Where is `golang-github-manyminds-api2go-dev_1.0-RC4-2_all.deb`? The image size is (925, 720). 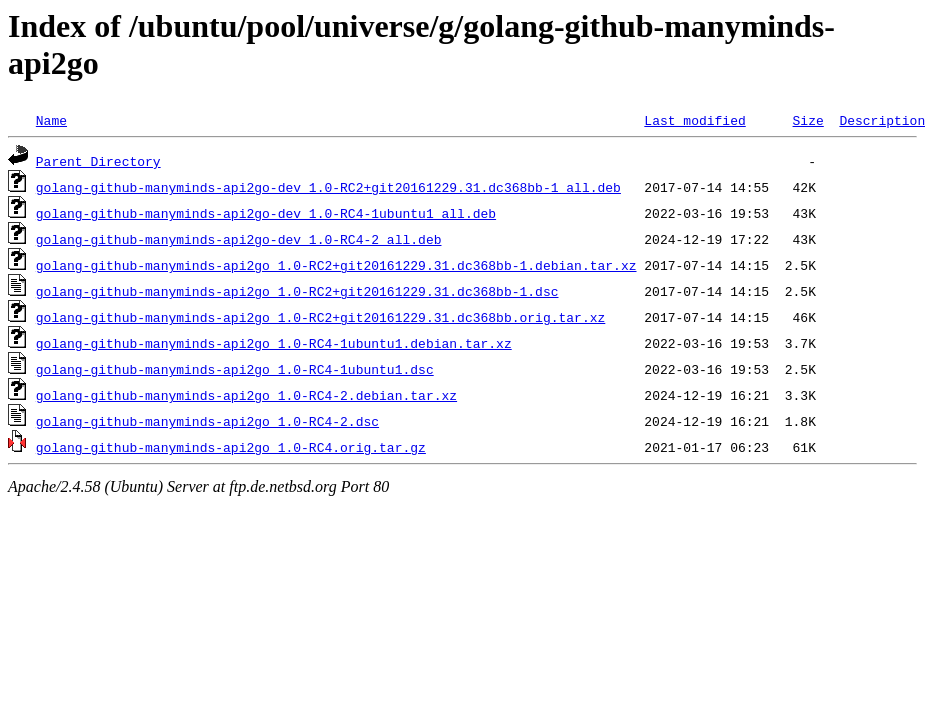
golang-github-manyminds-api2go-dev_1.0-RC4-2_all.deb is located at coordinates (239, 239).